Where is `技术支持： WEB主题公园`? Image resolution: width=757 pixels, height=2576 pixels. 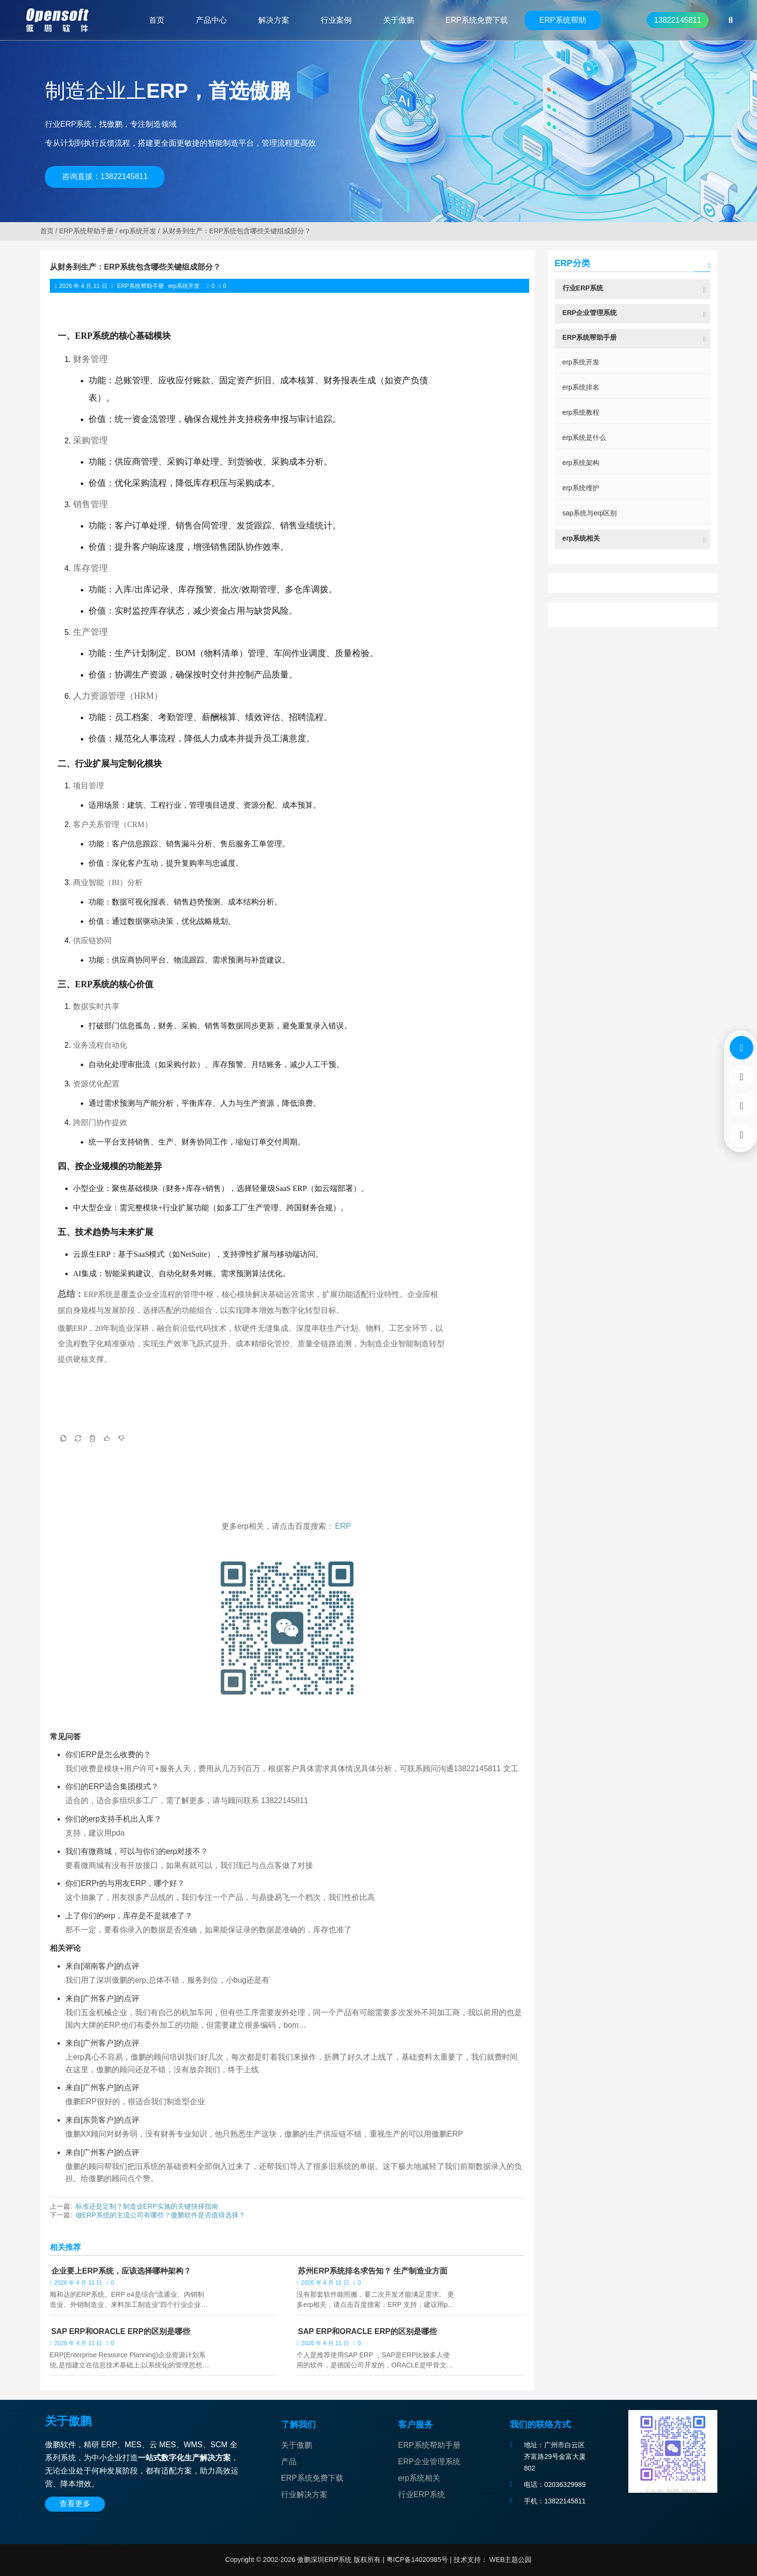
技术支持： WEB主题公园 is located at coordinates (493, 2559).